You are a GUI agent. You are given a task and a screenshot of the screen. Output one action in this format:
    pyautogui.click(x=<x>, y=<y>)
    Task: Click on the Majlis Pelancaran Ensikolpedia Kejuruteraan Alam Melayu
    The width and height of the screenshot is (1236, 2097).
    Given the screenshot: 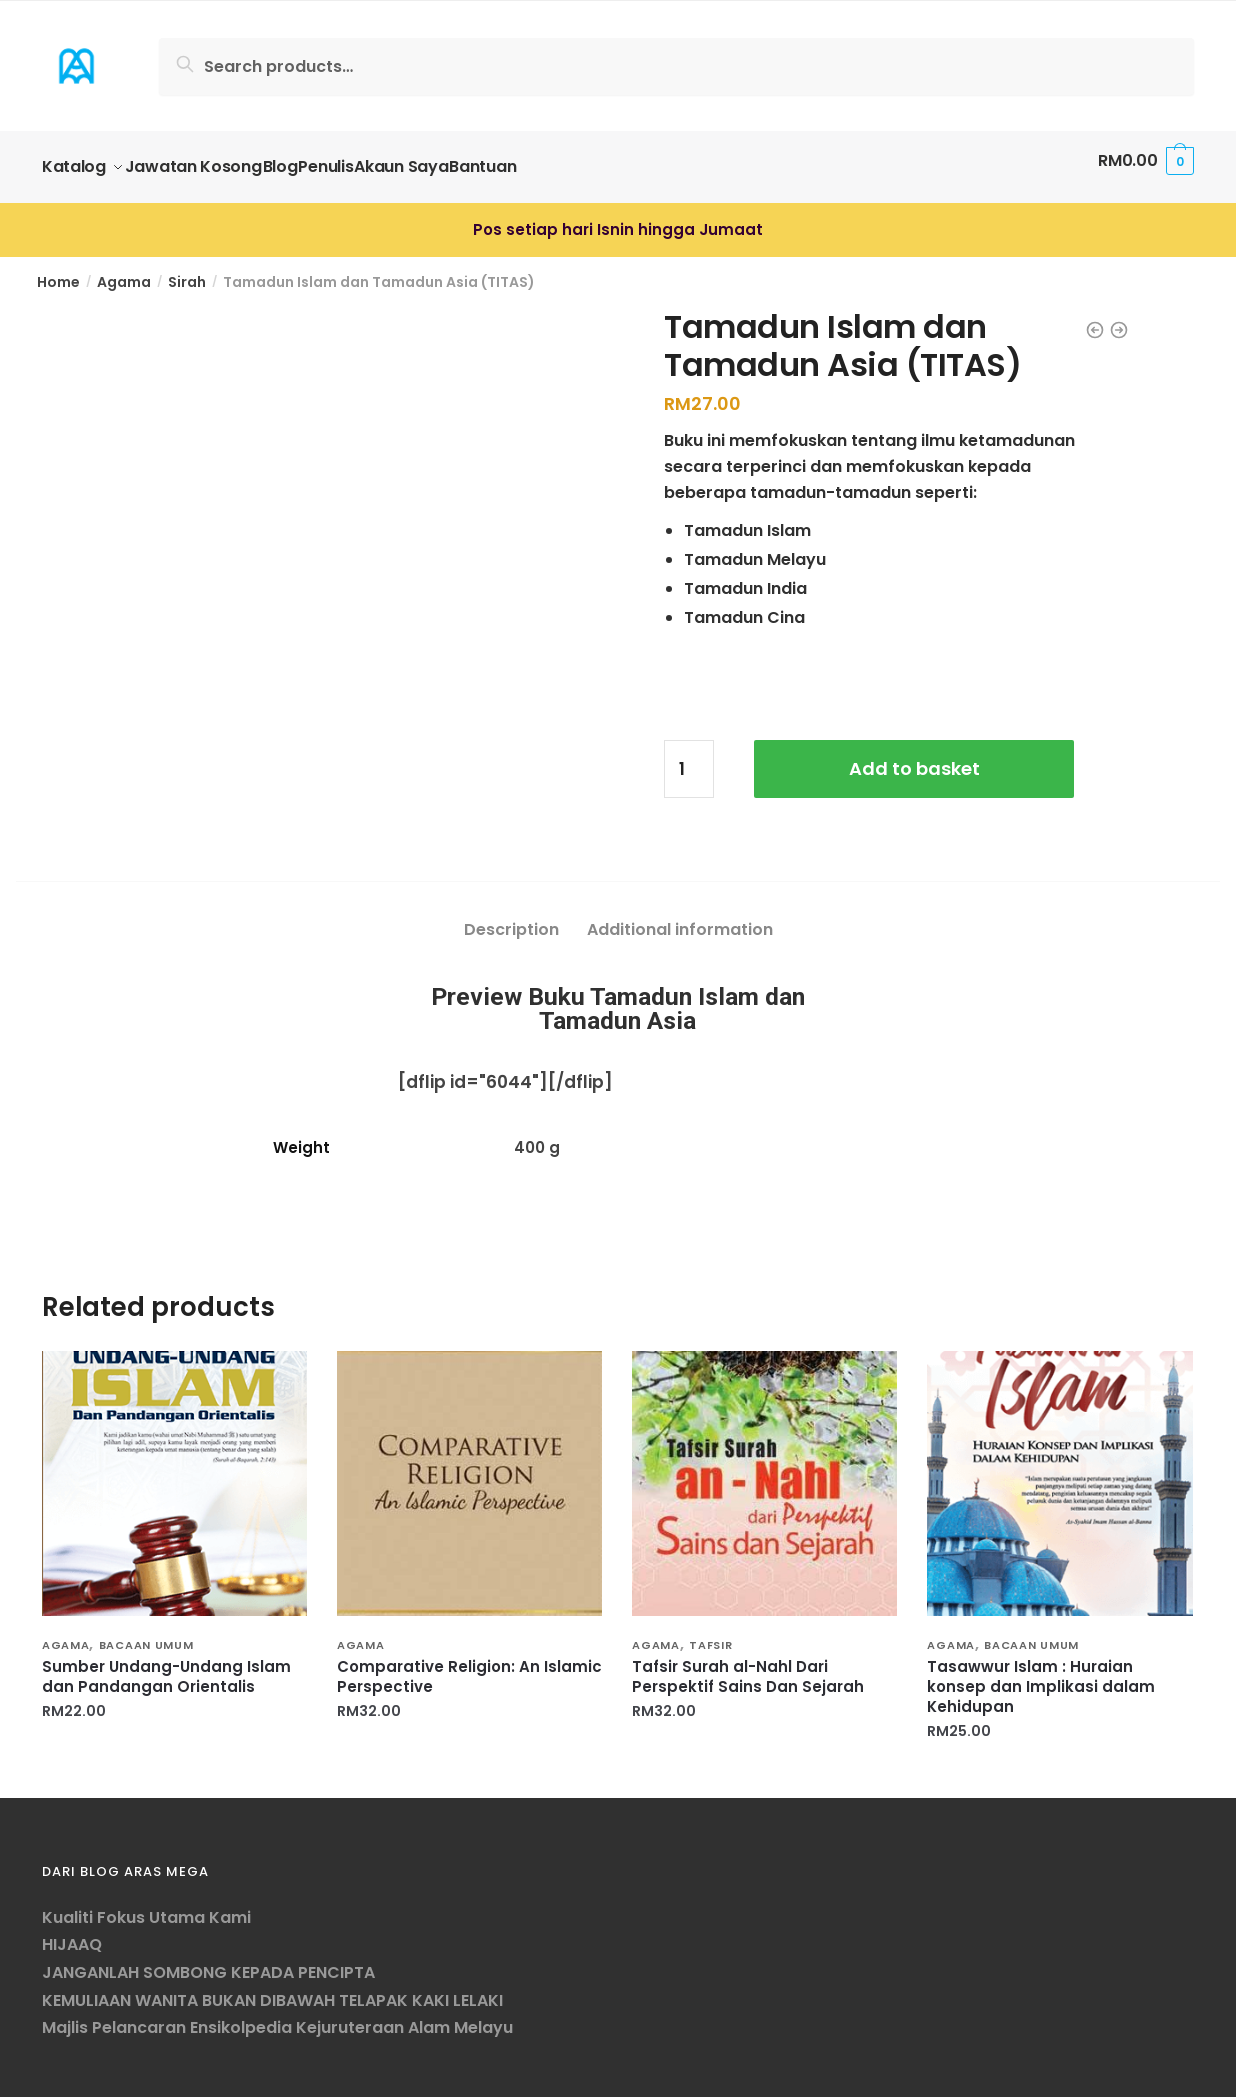 What is the action you would take?
    pyautogui.click(x=277, y=2015)
    